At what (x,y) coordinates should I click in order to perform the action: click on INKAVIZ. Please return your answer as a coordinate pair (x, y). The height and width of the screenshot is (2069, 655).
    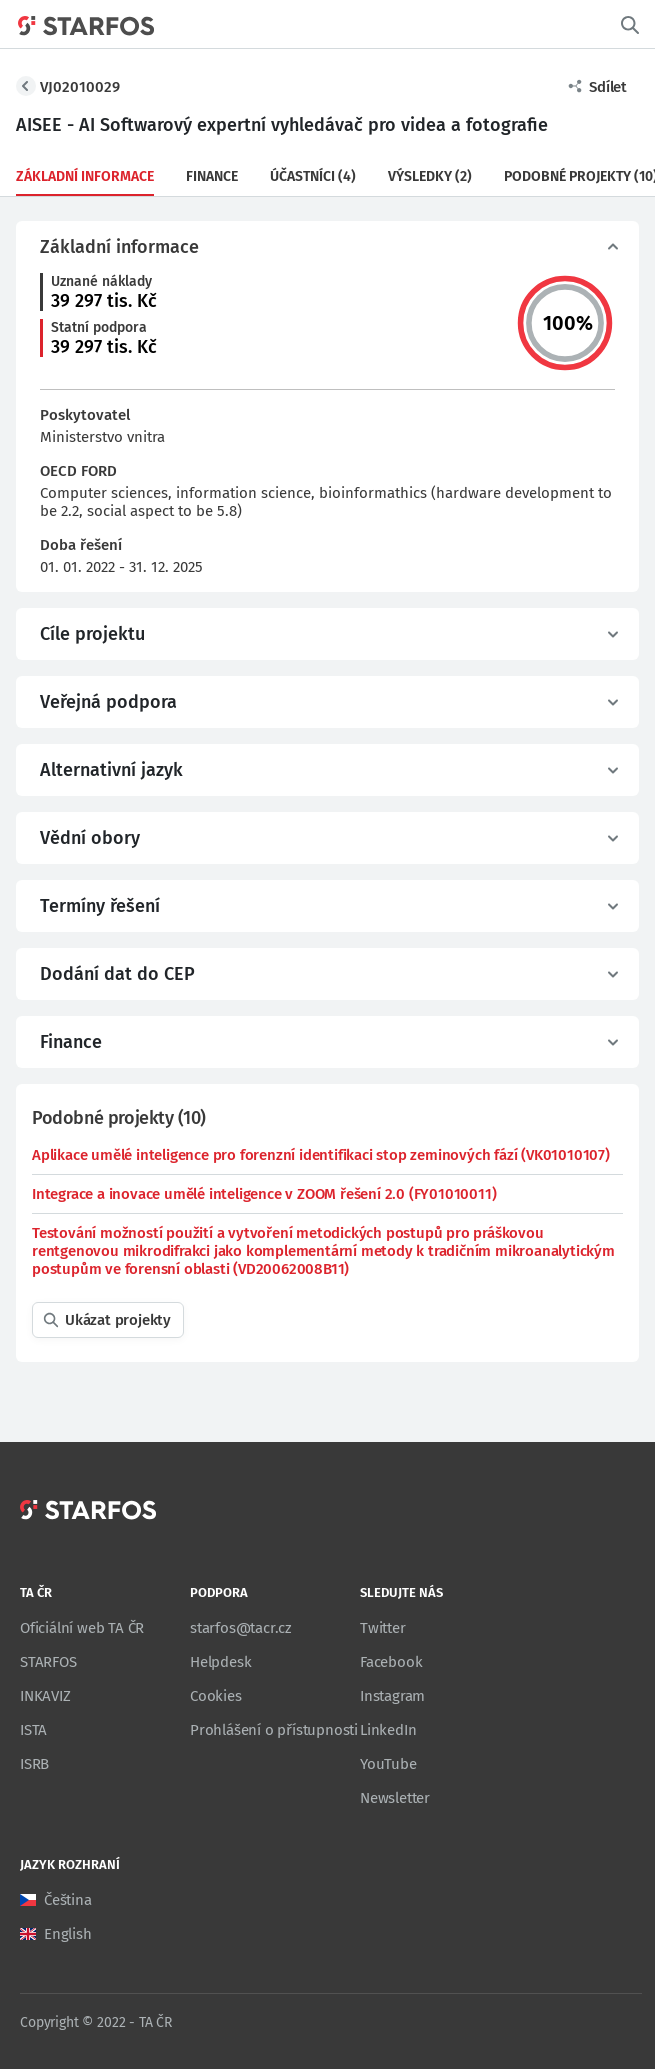
    Looking at the image, I should click on (45, 1696).